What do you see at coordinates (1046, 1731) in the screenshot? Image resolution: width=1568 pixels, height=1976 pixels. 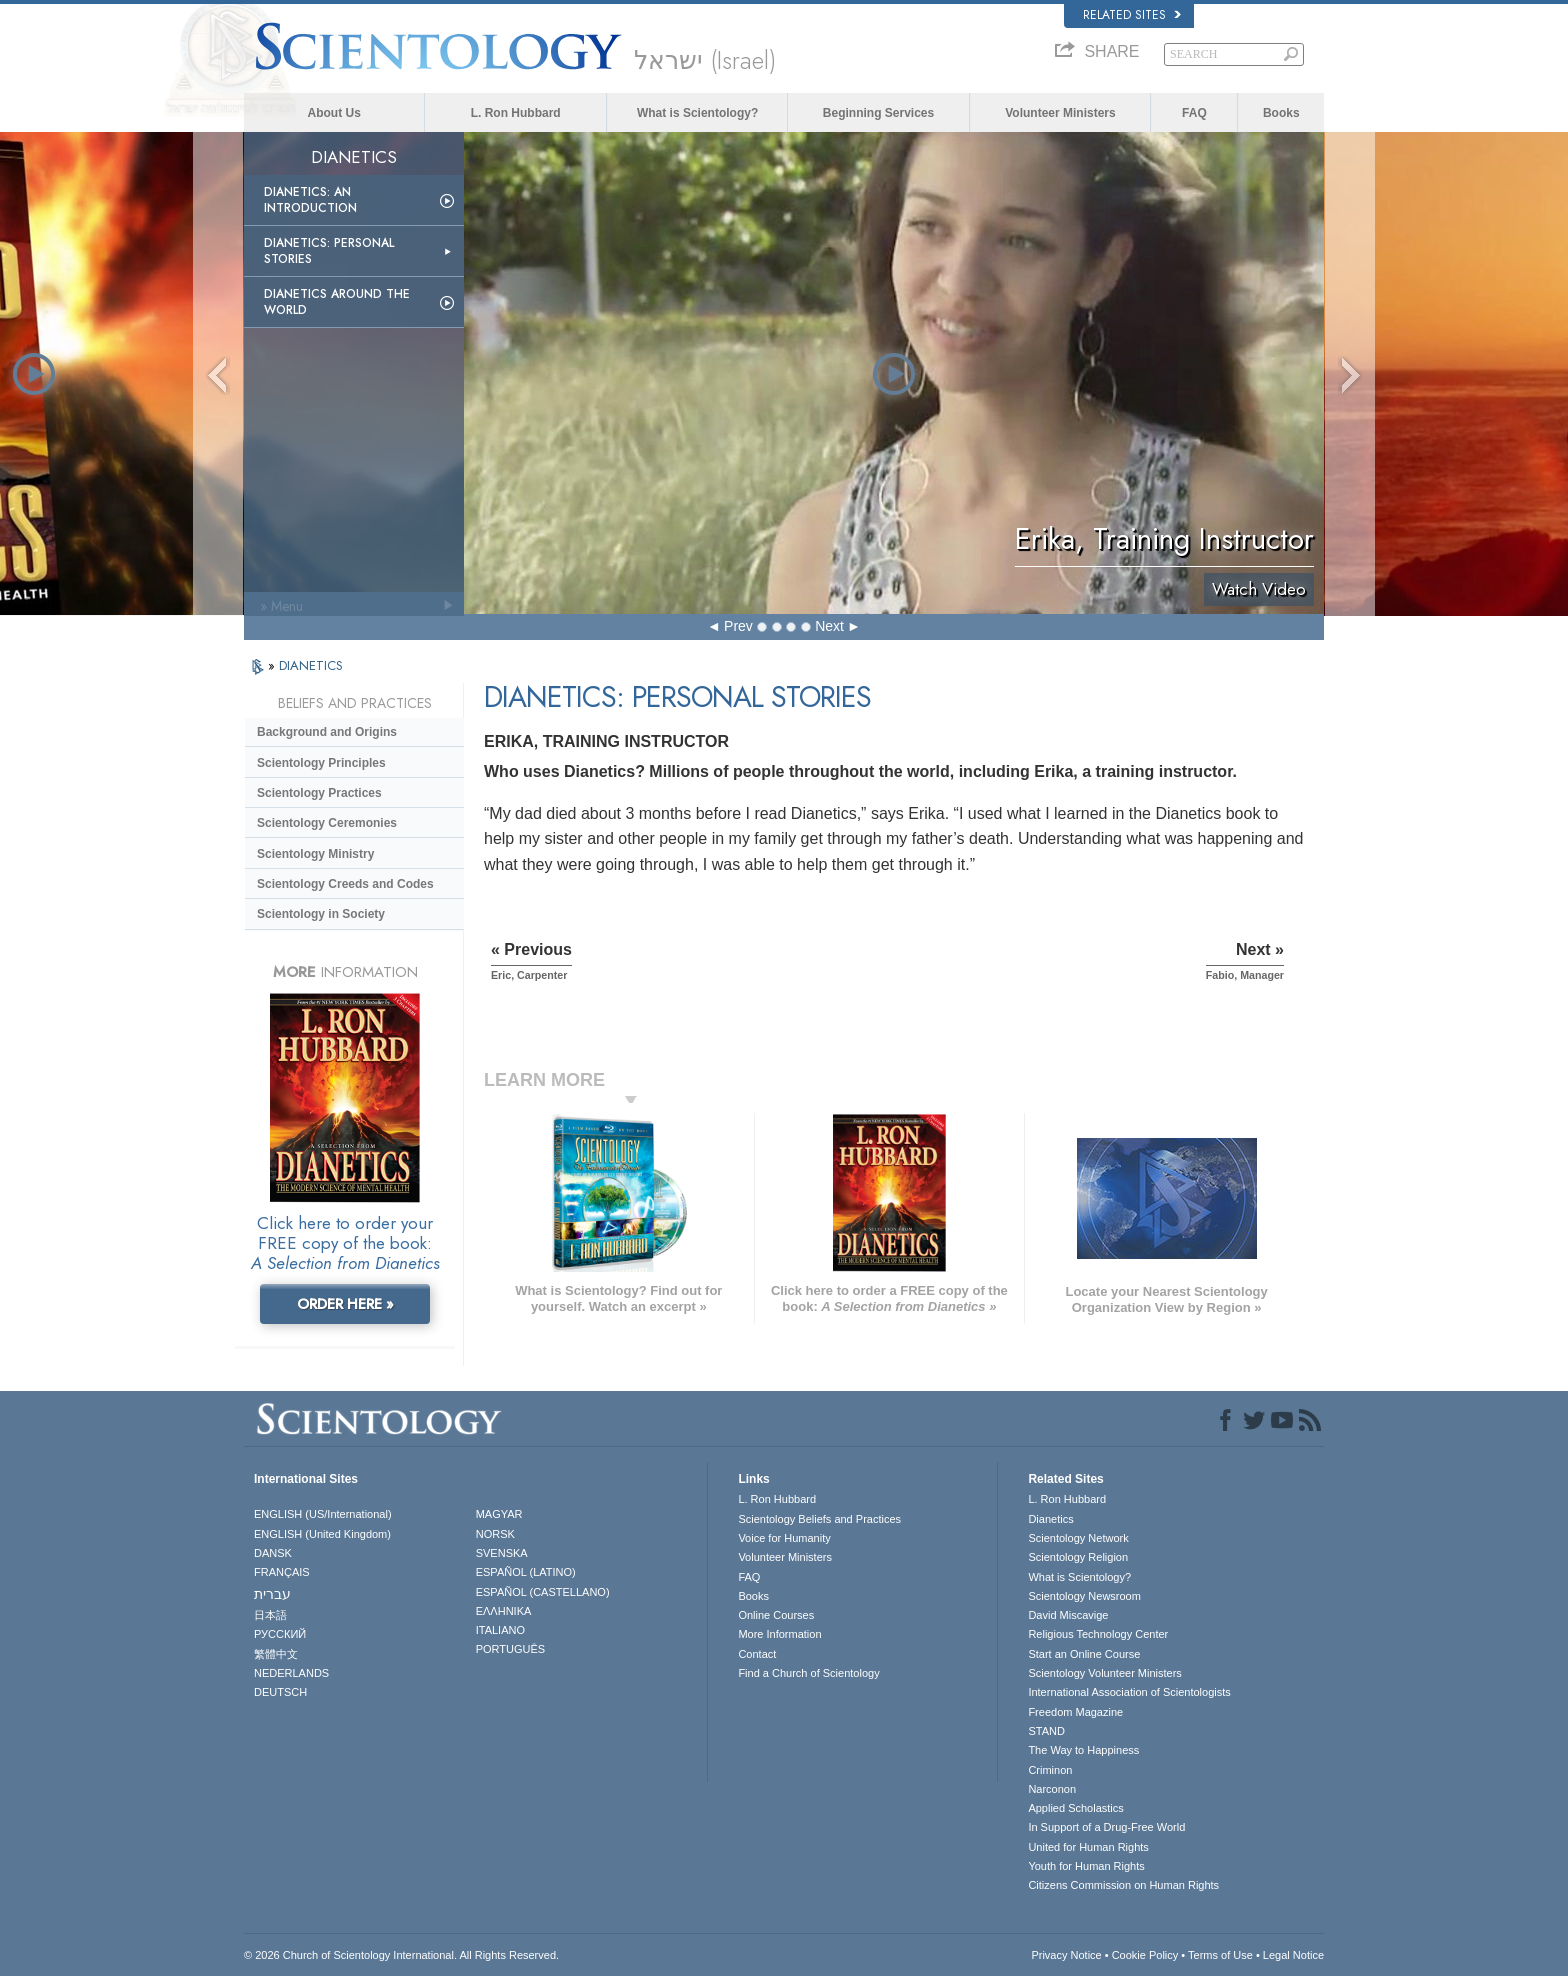 I see `STAND` at bounding box center [1046, 1731].